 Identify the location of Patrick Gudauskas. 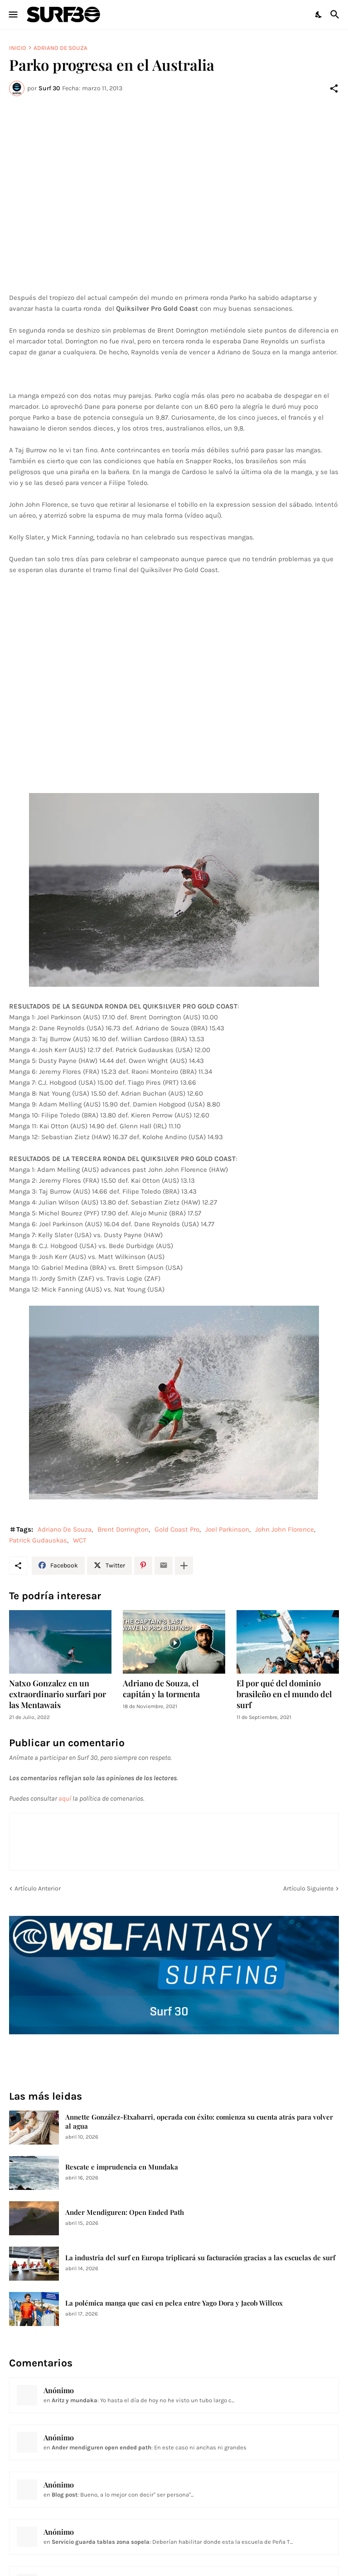
(38, 1540).